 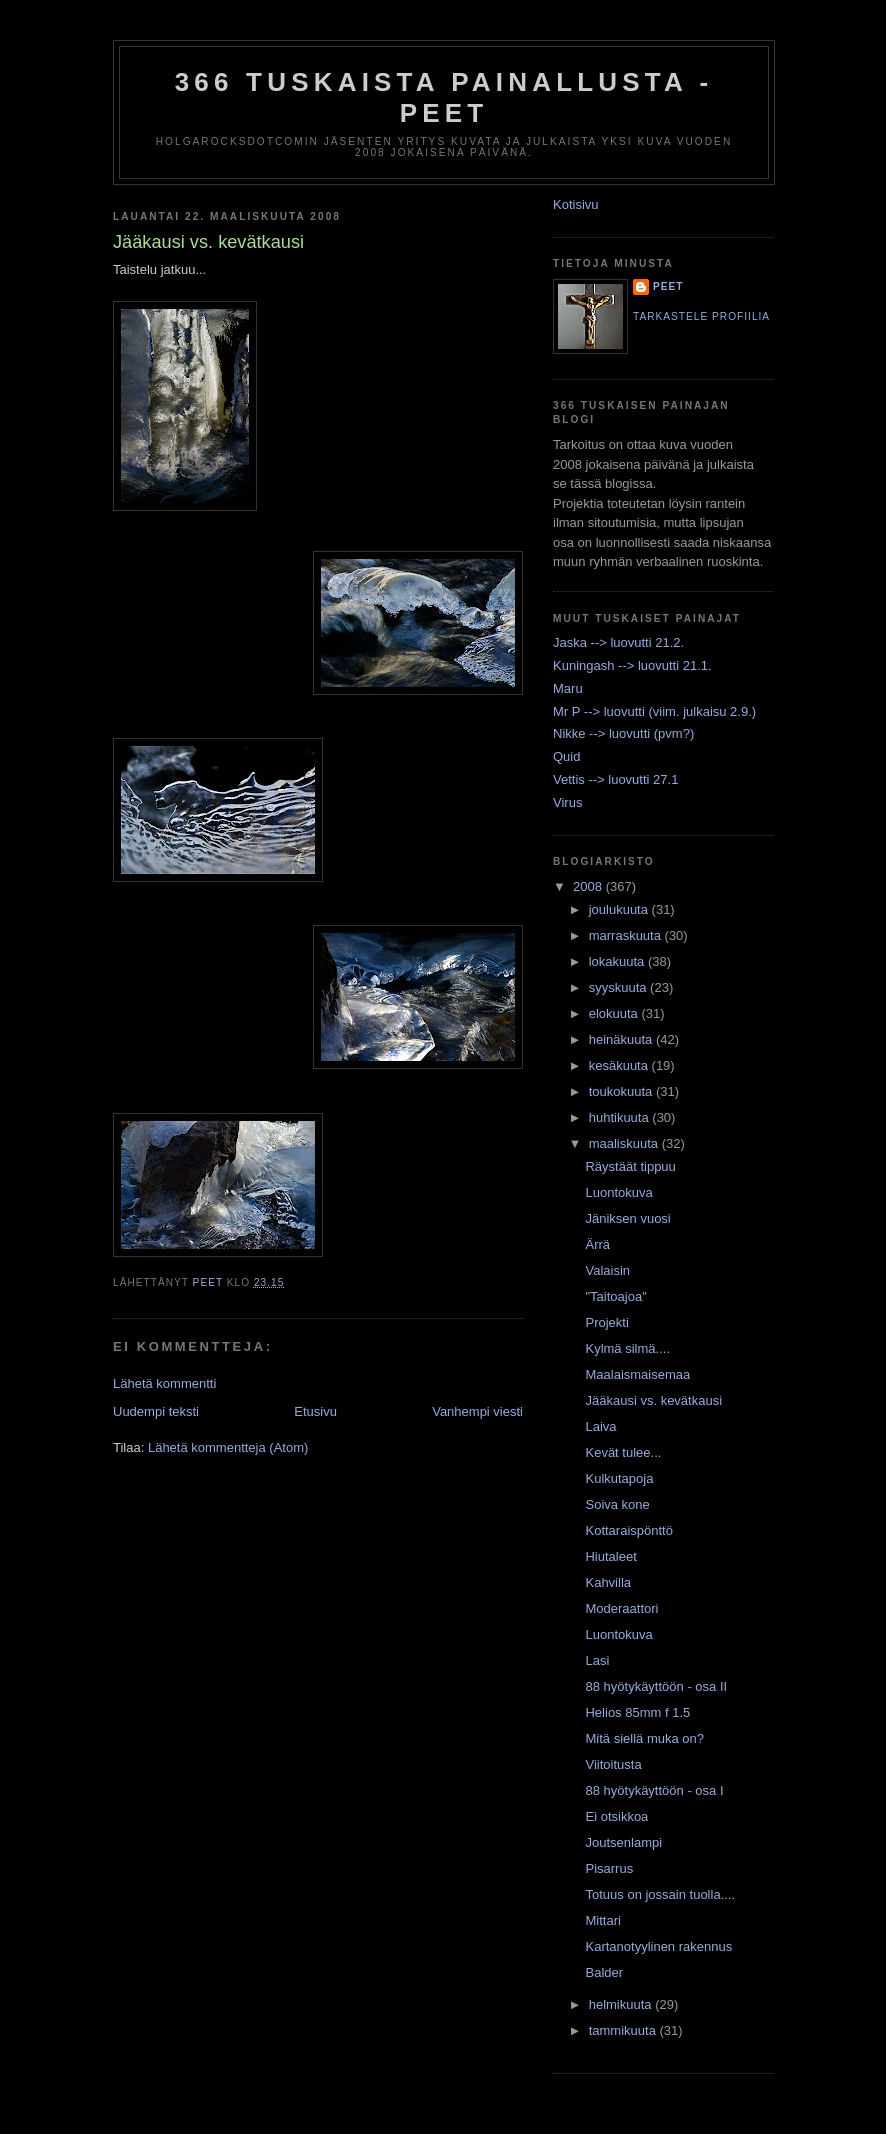 What do you see at coordinates (623, 1842) in the screenshot?
I see `Joutsenlampi` at bounding box center [623, 1842].